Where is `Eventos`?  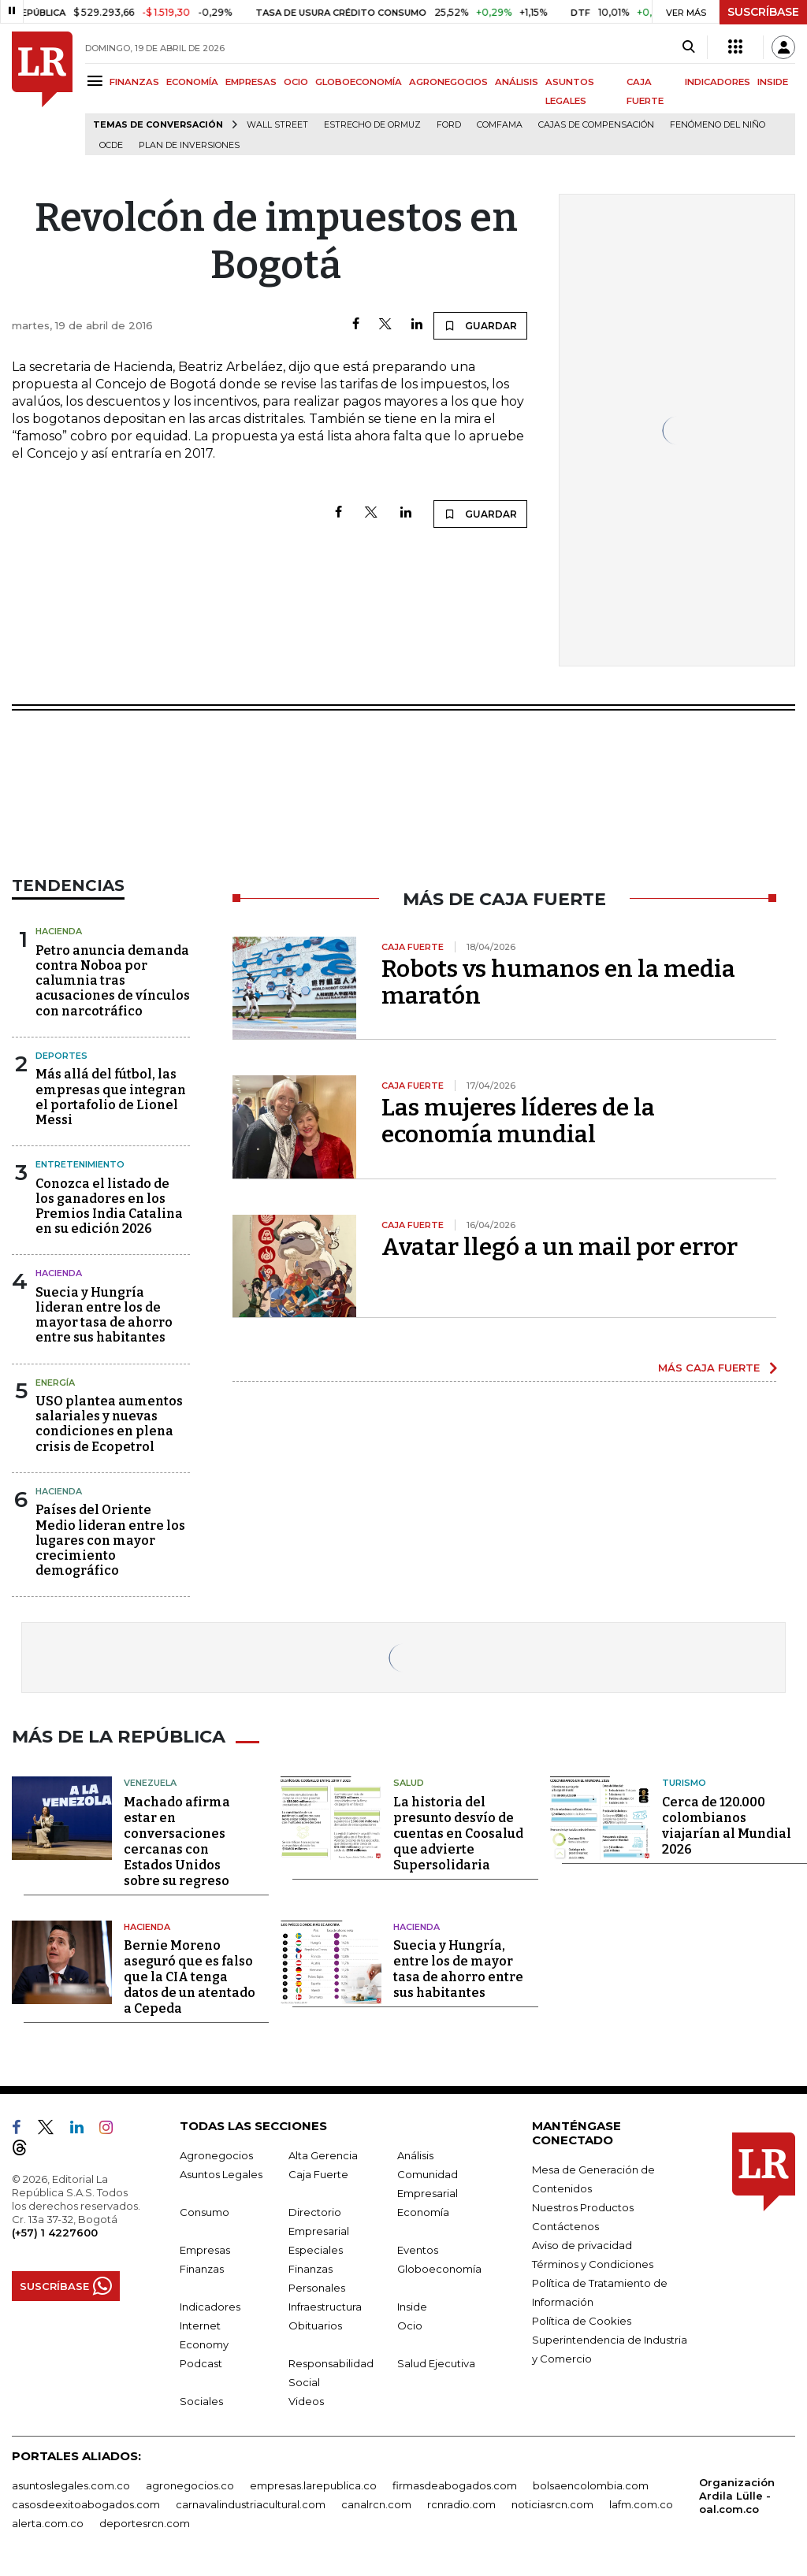
Eventos is located at coordinates (417, 2247).